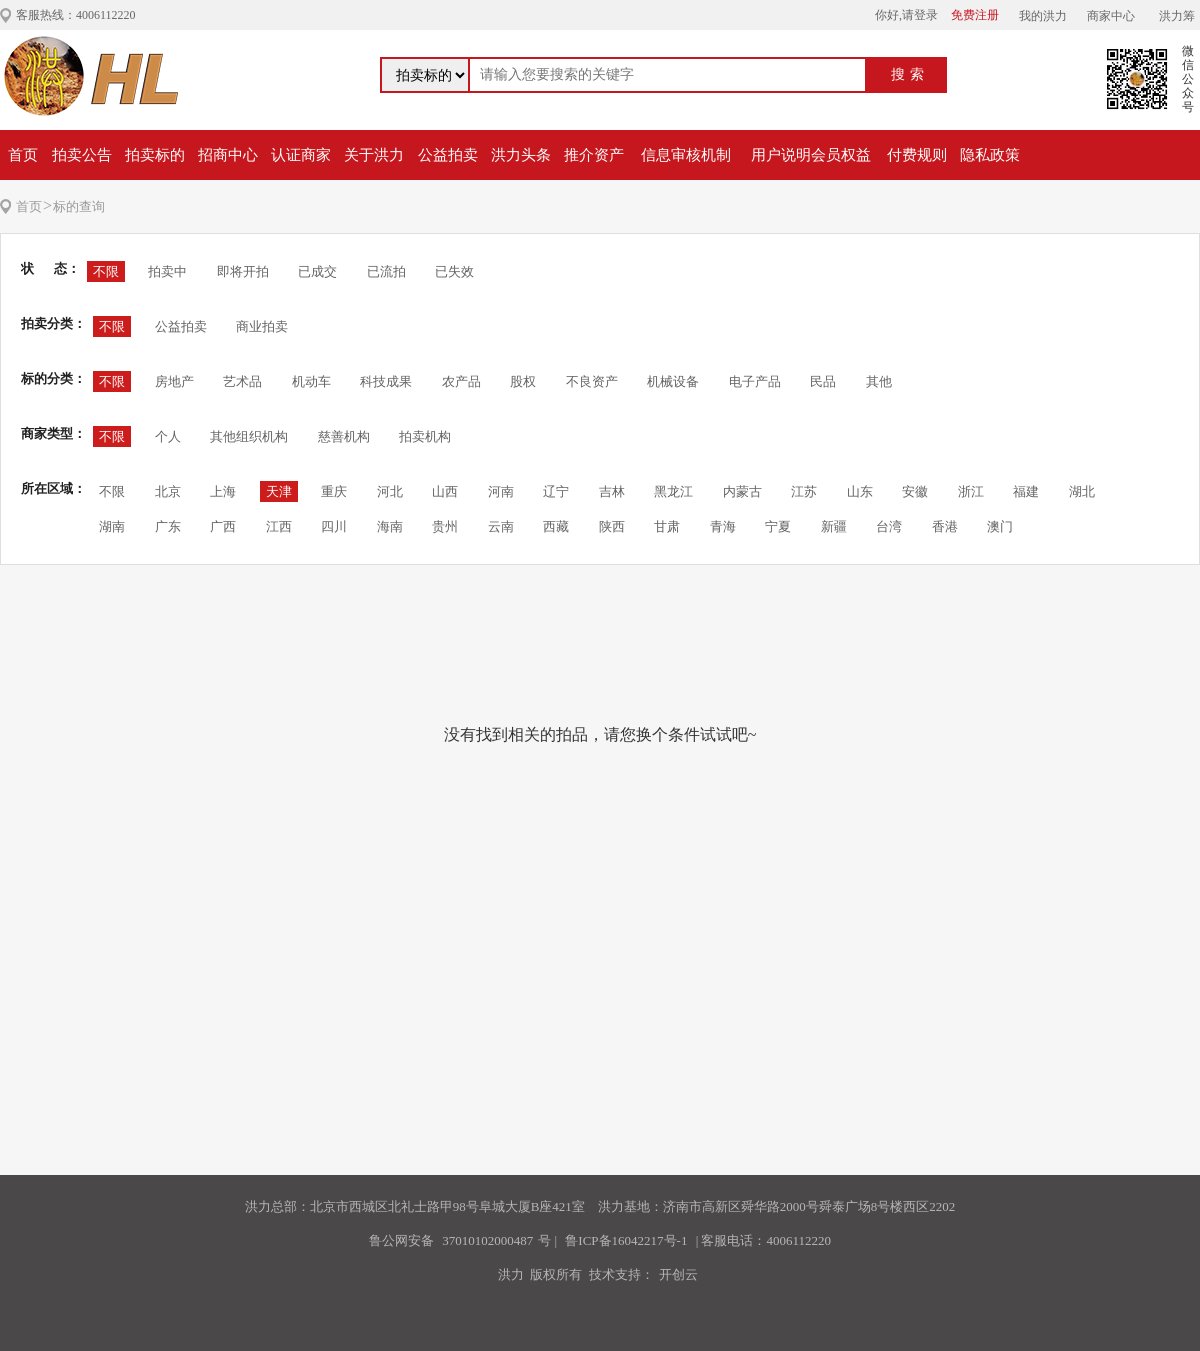 This screenshot has width=1200, height=1351. What do you see at coordinates (301, 155) in the screenshot?
I see `认证商家` at bounding box center [301, 155].